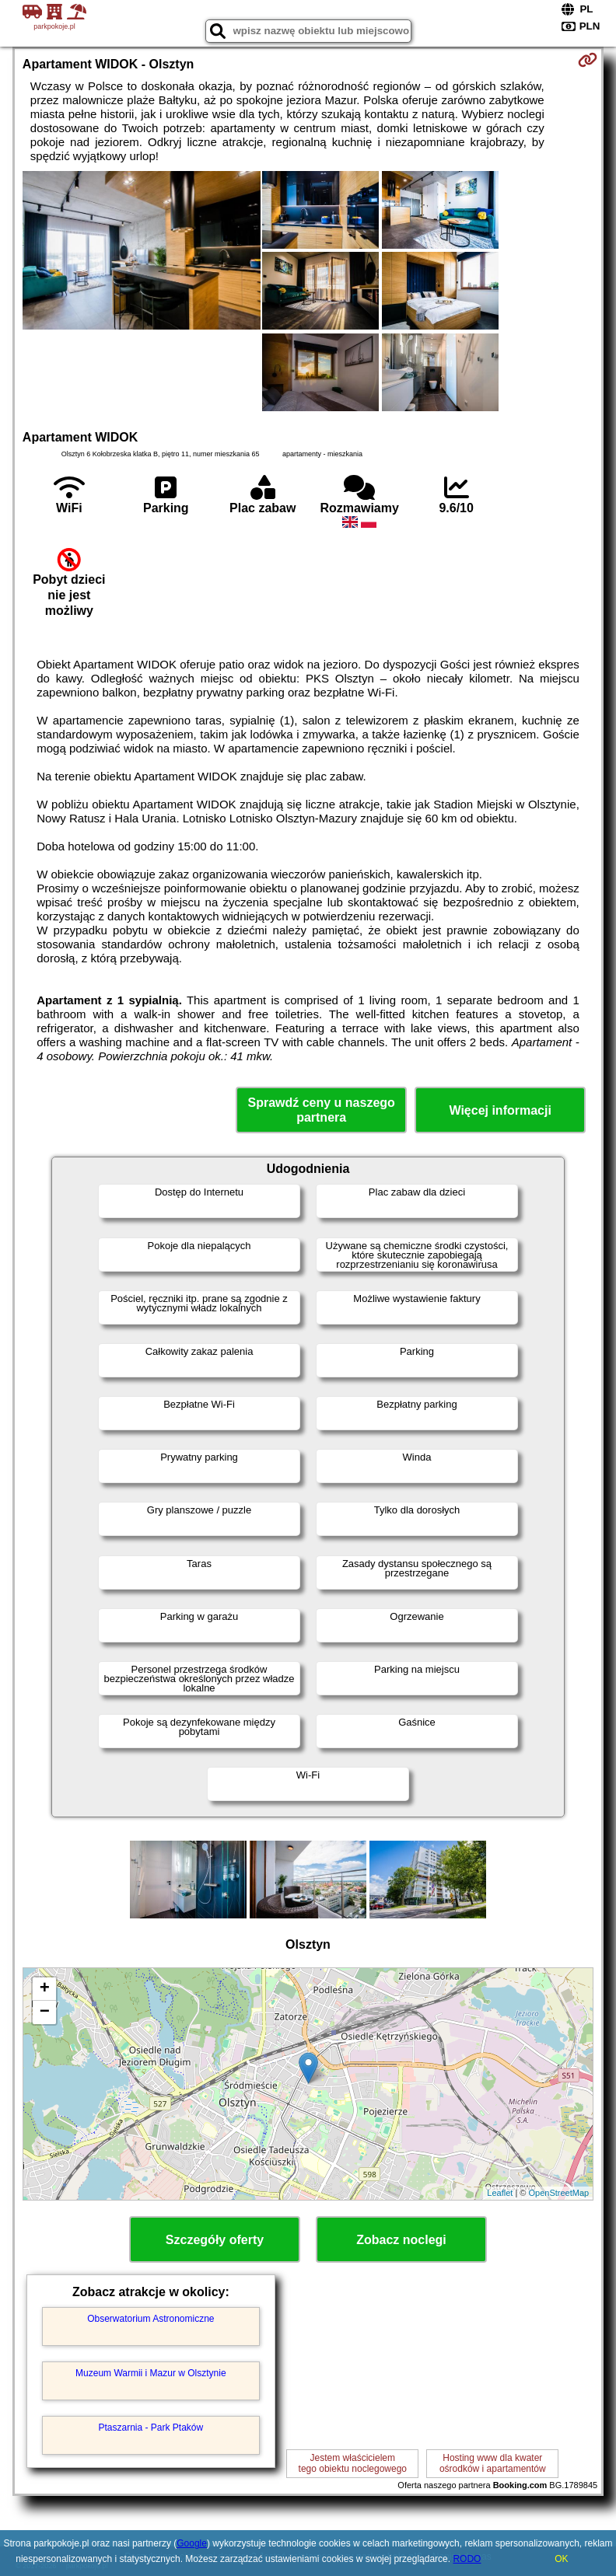  Describe the element at coordinates (559, 2192) in the screenshot. I see `OpenStreetMap` at that location.